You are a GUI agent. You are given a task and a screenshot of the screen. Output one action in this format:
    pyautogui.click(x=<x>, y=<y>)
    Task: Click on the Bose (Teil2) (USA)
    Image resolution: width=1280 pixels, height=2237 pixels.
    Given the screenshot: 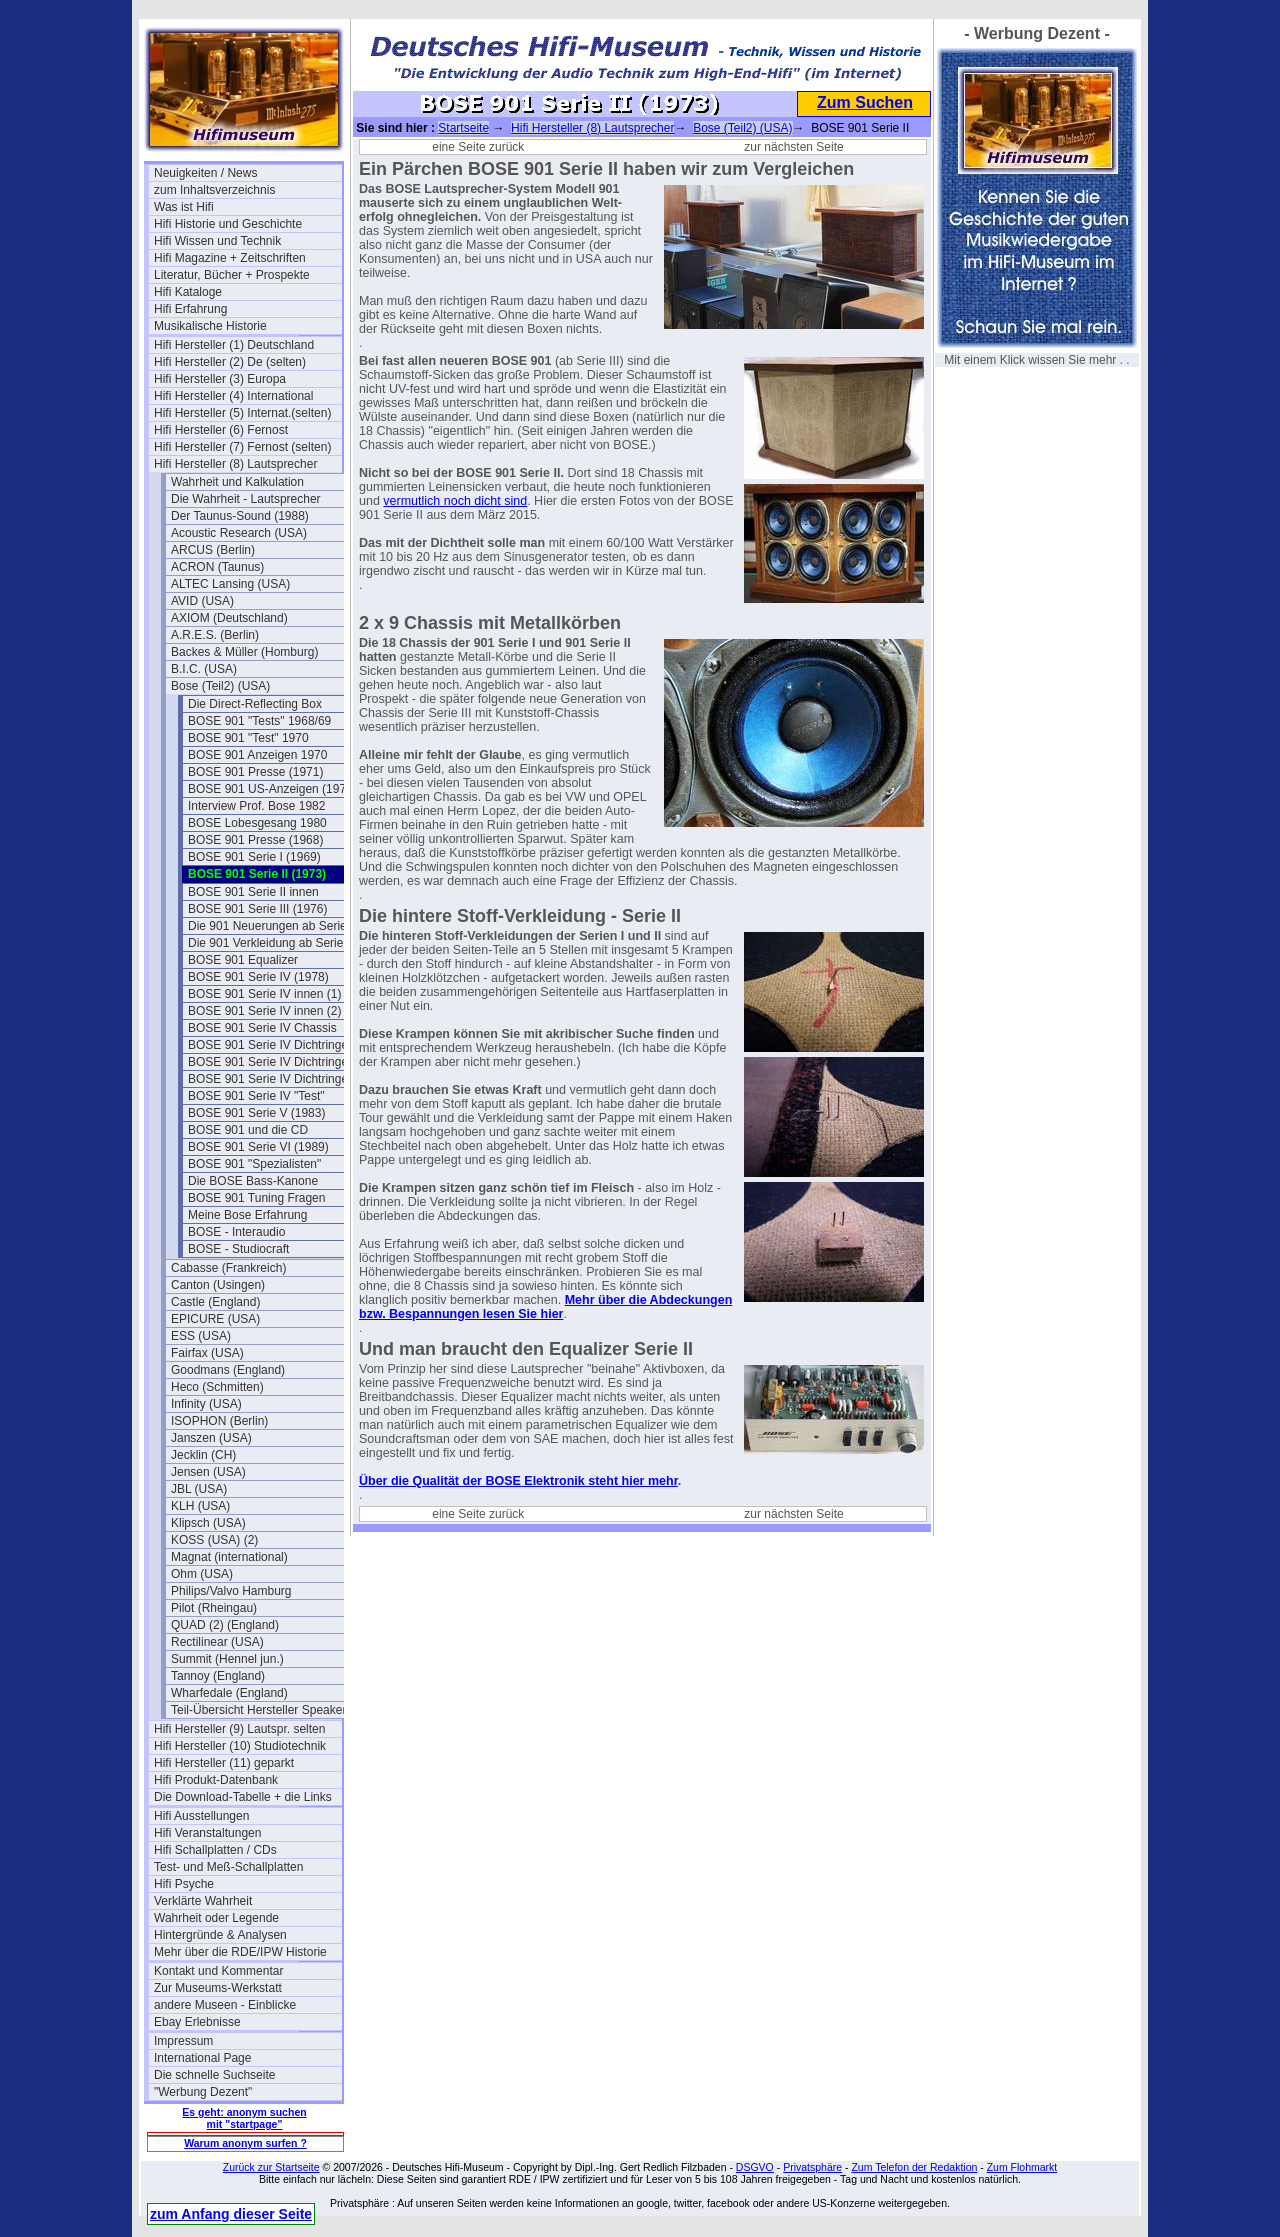 What is the action you would take?
    pyautogui.click(x=220, y=686)
    